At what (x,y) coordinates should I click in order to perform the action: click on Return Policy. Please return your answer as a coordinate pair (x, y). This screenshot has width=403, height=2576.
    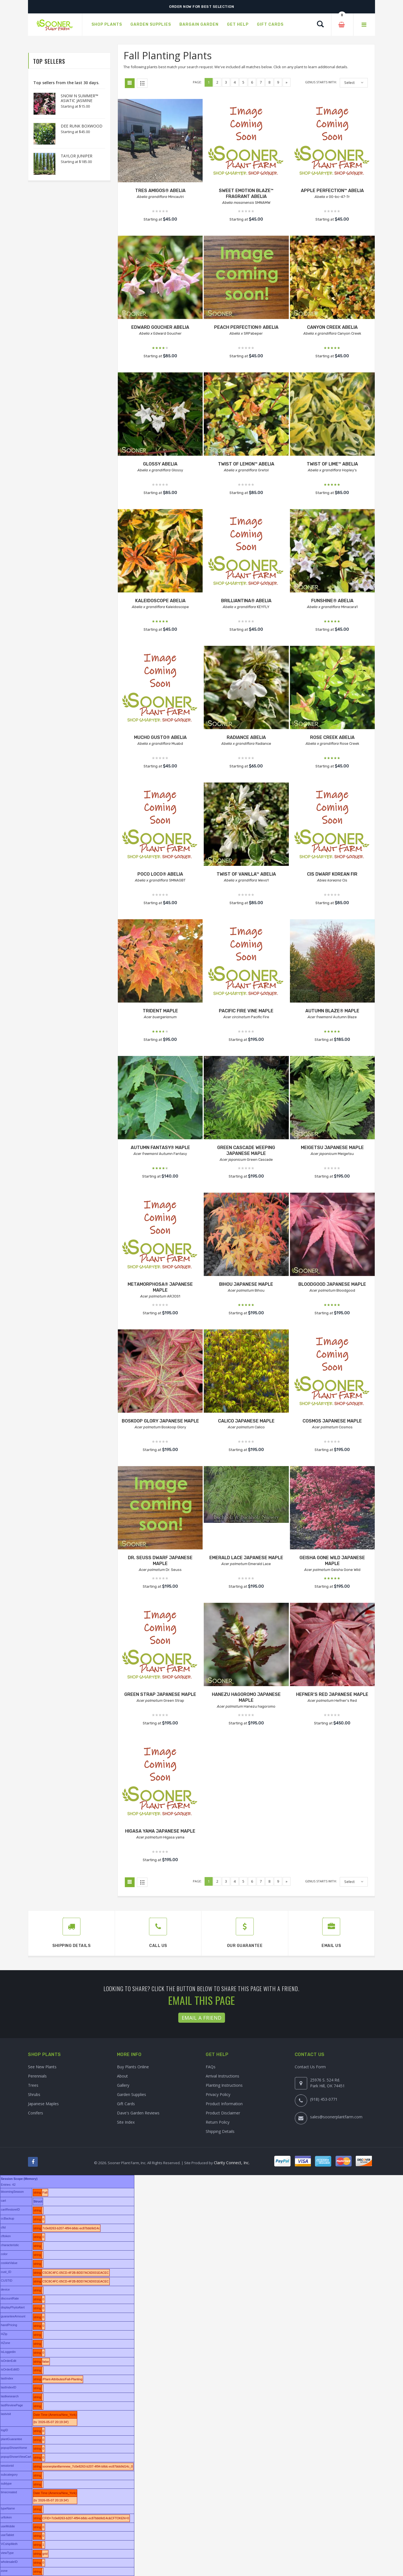
    Looking at the image, I should click on (217, 2122).